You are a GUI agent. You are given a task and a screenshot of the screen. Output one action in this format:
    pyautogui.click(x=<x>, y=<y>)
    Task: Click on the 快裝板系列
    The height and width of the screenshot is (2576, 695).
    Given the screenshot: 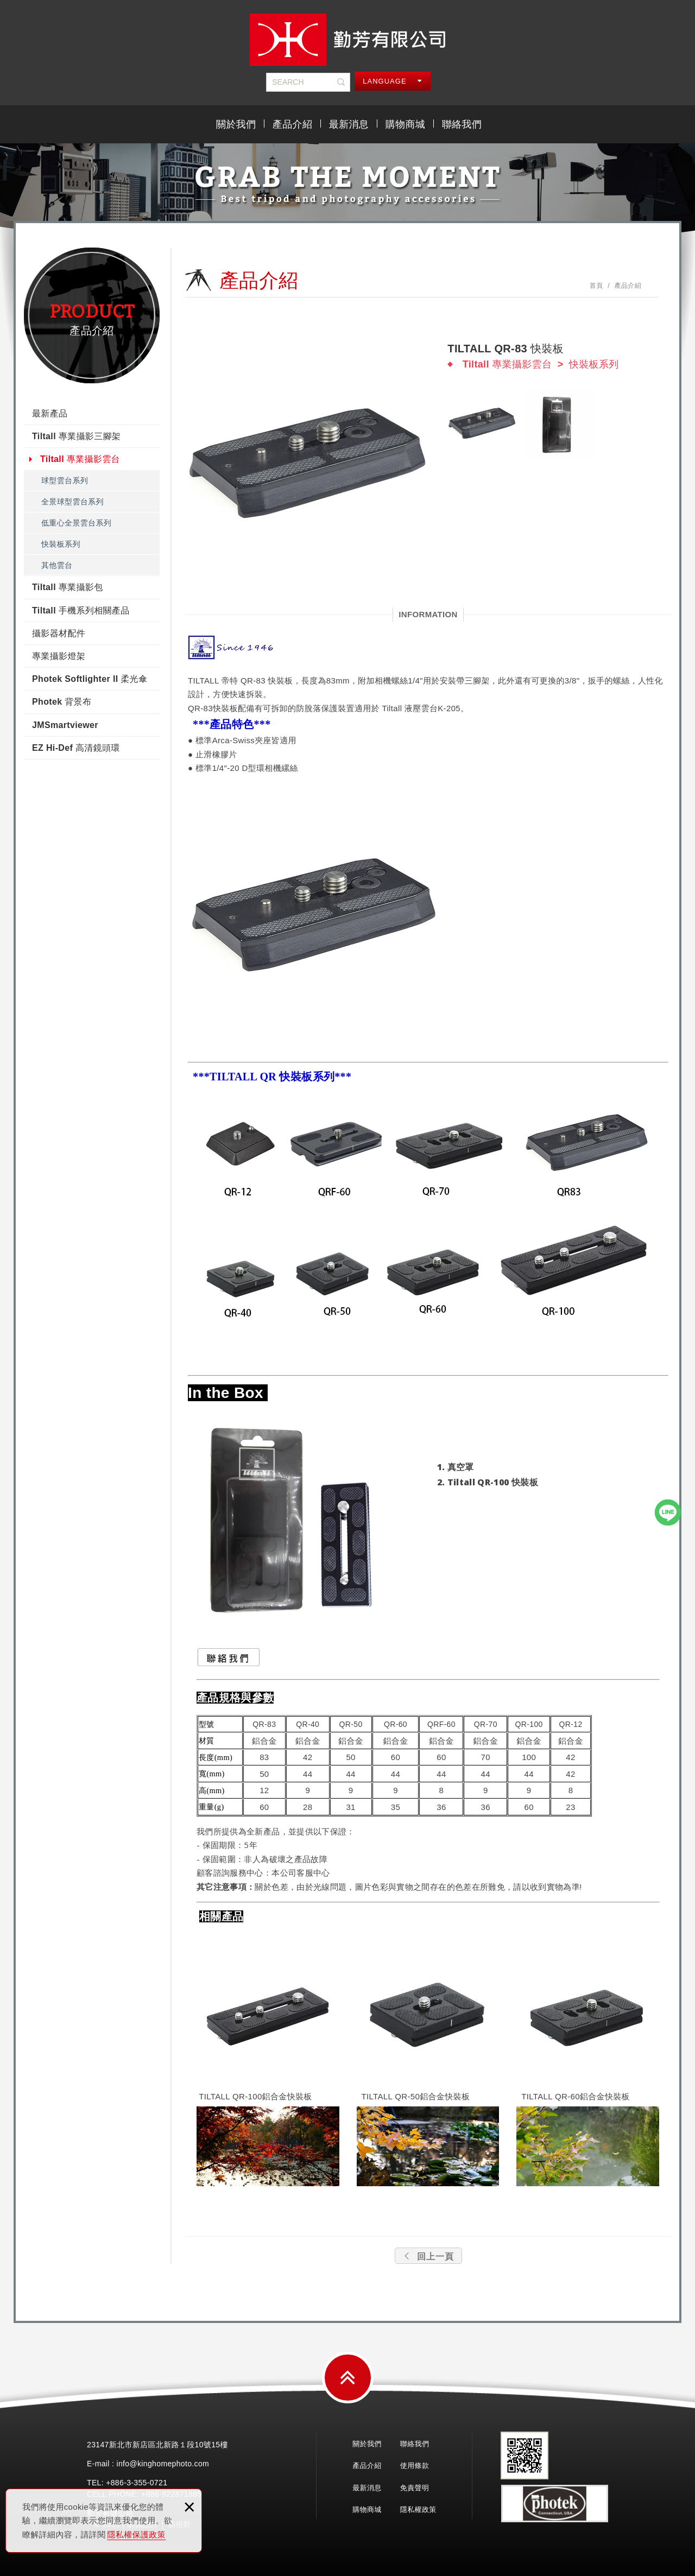 What is the action you would take?
    pyautogui.click(x=60, y=544)
    